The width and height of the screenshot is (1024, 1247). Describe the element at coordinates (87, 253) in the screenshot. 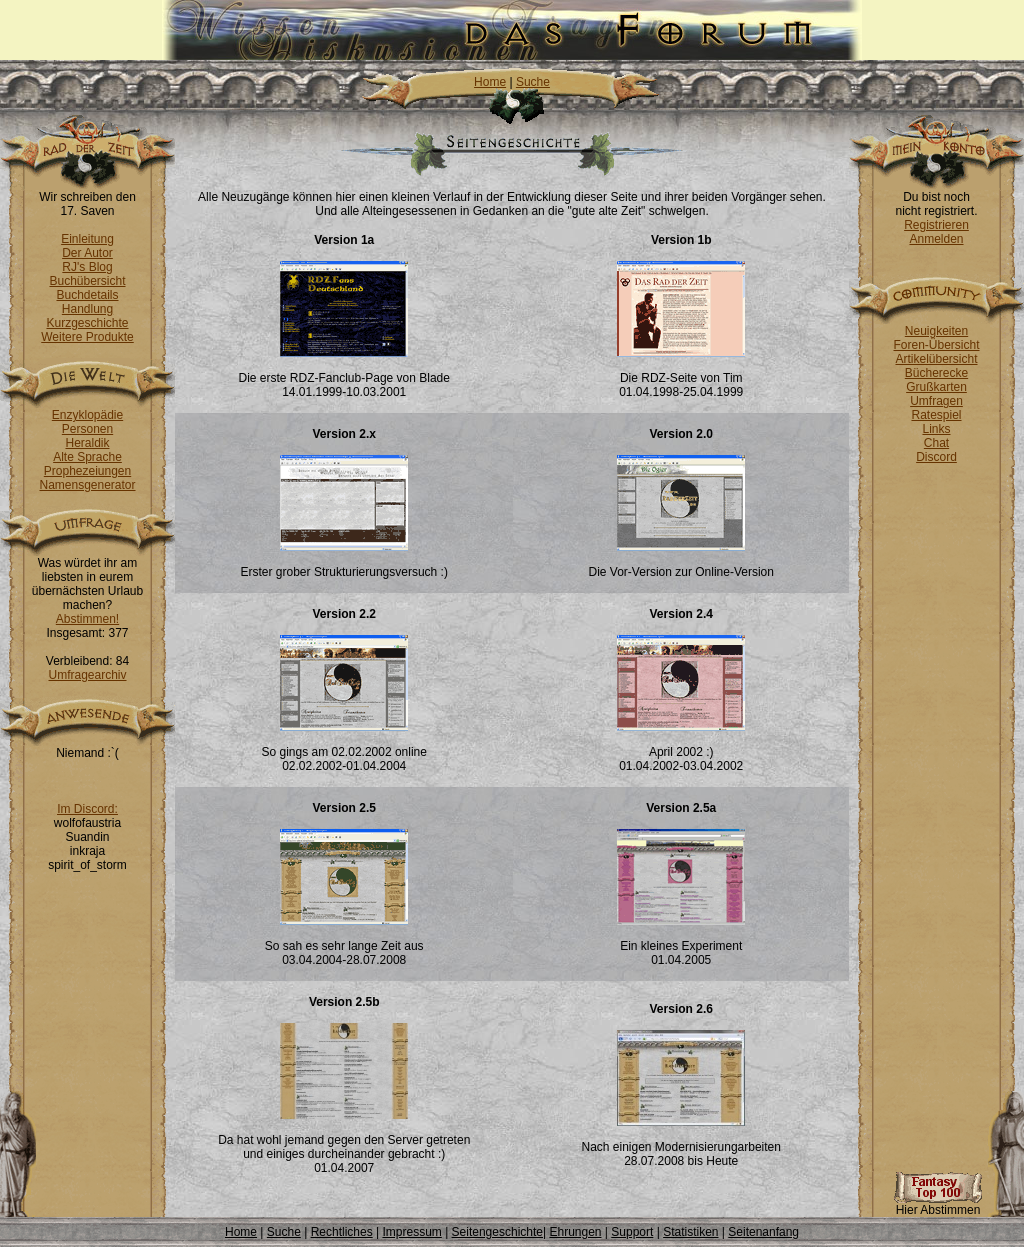

I see `Der Autor` at that location.